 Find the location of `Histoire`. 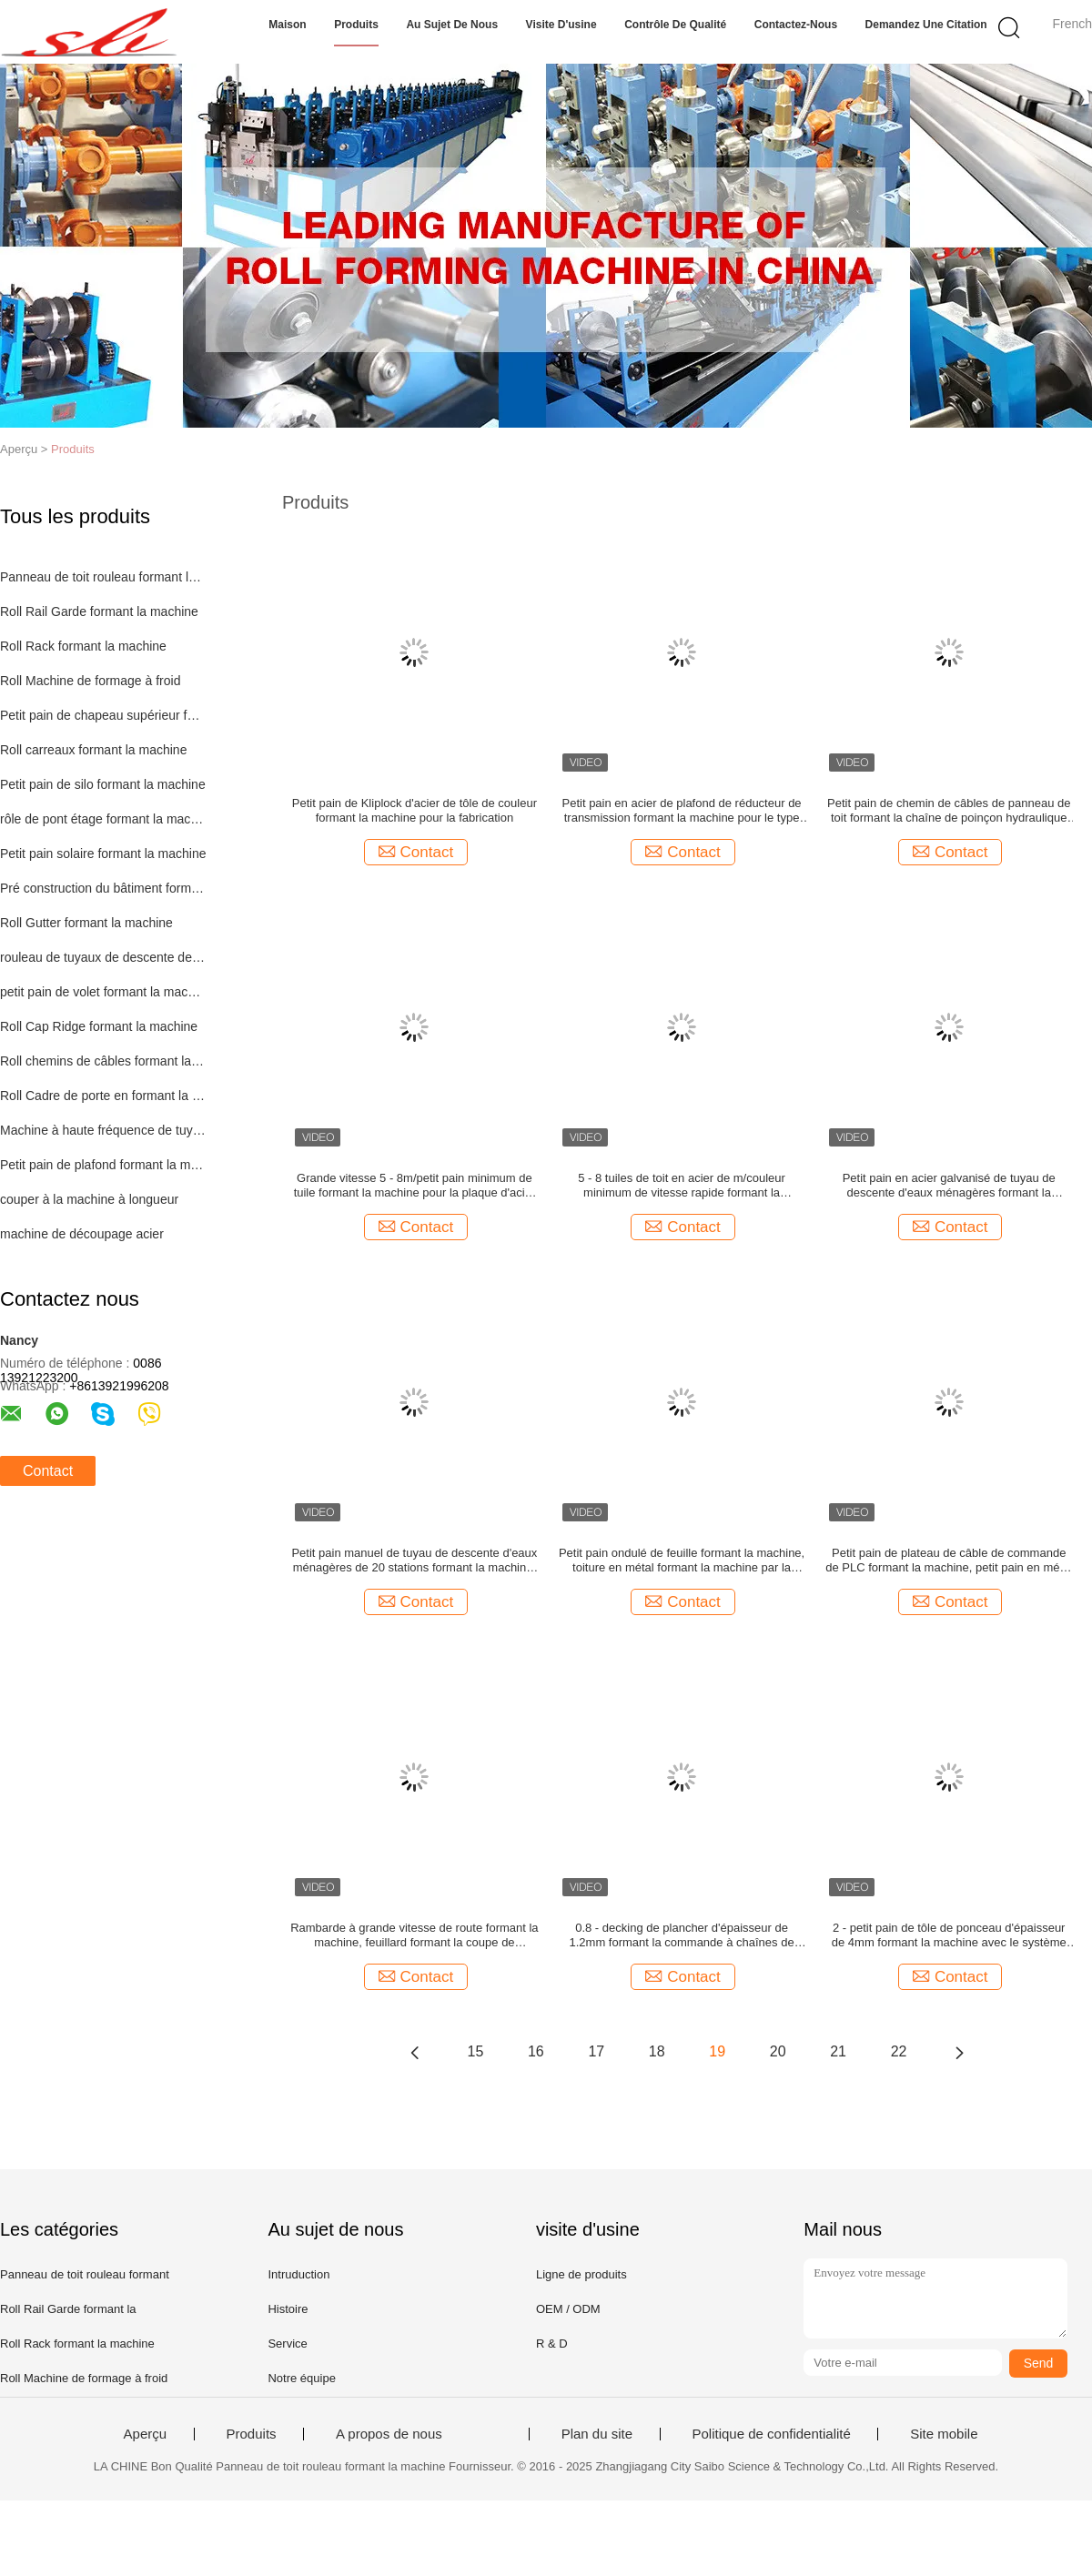

Histoire is located at coordinates (288, 2309).